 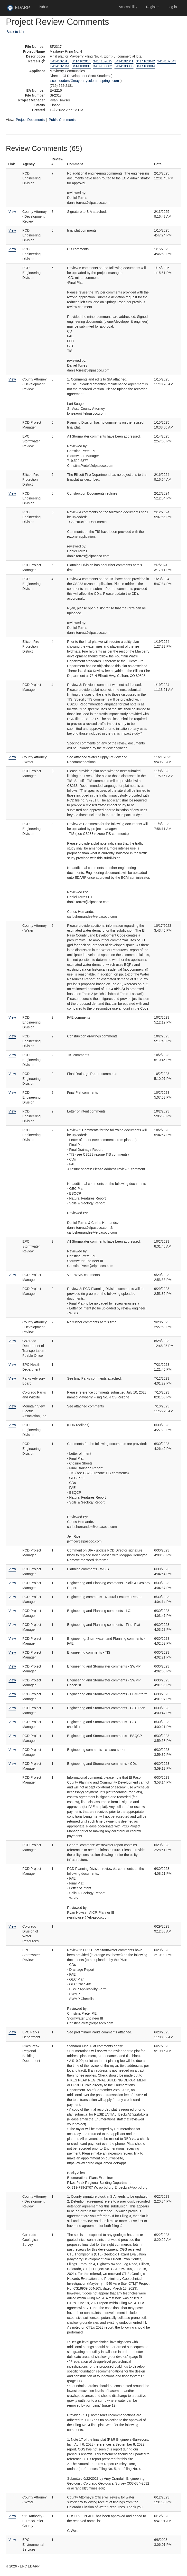 I want to click on View, so click(x=12, y=212).